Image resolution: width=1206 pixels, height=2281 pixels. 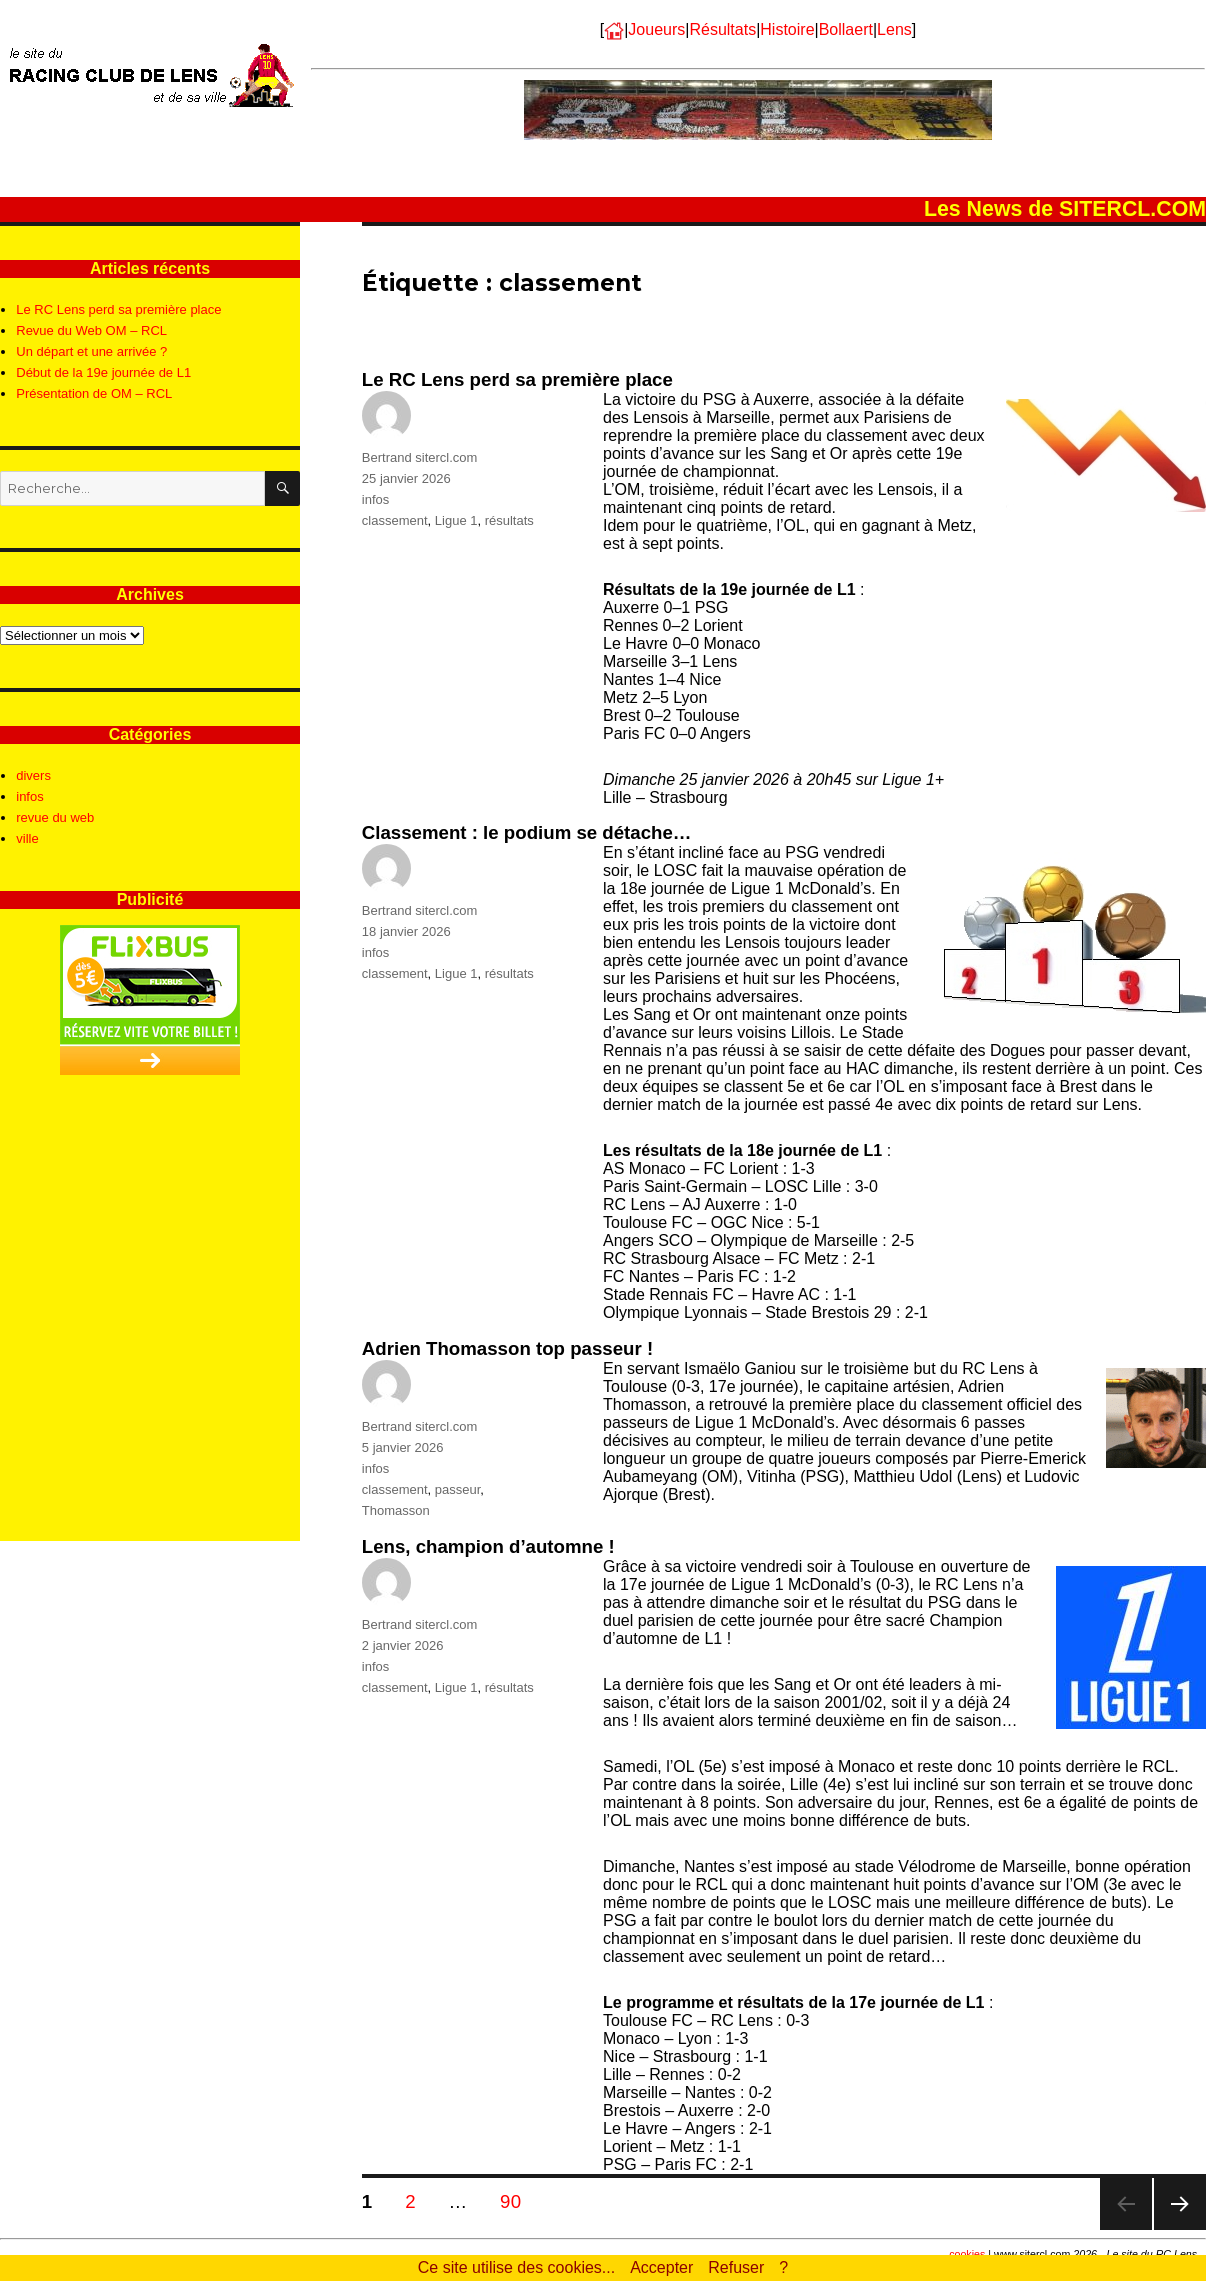 I want to click on Le RC Lens perd sa première place, so click(x=517, y=379).